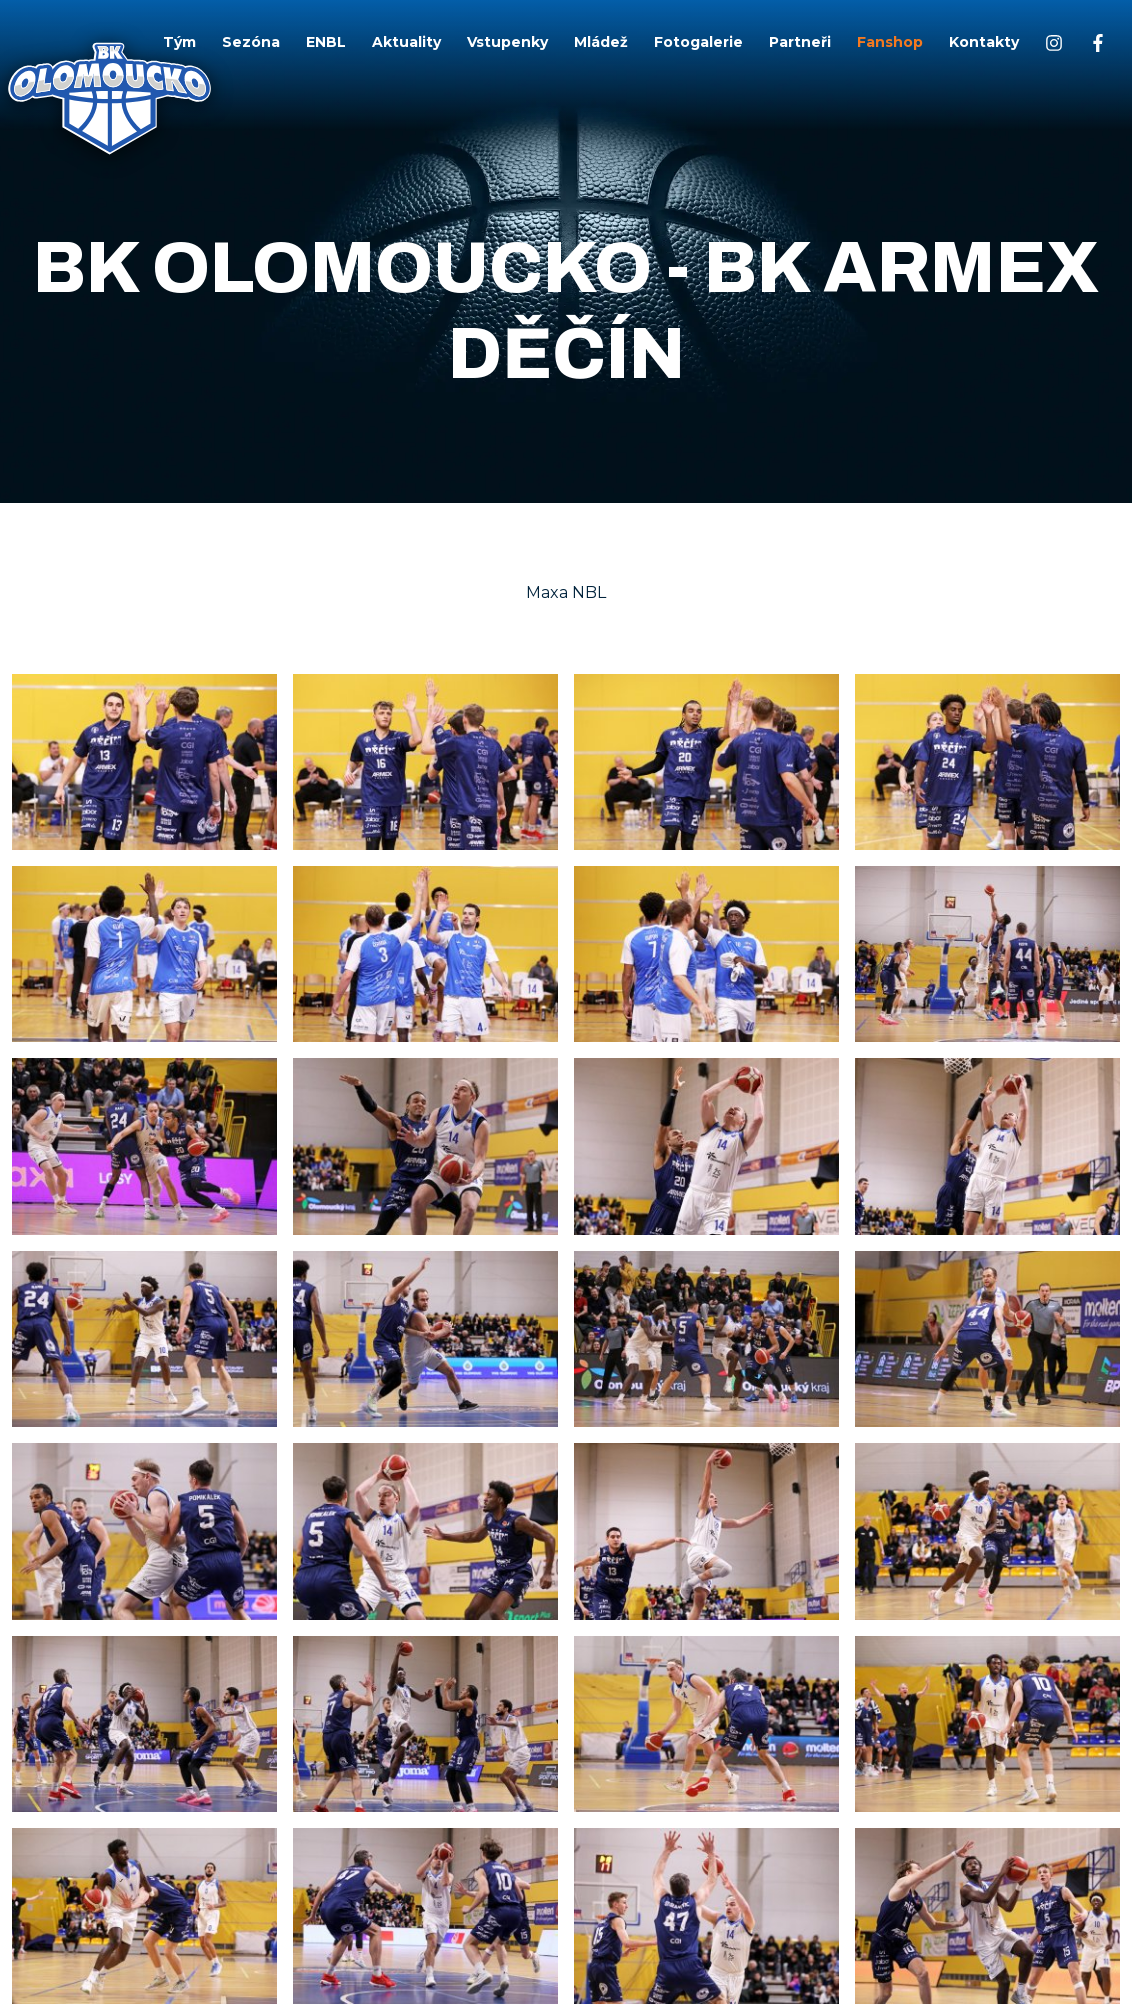 Image resolution: width=1132 pixels, height=2004 pixels. Describe the element at coordinates (601, 42) in the screenshot. I see `Mládež` at that location.